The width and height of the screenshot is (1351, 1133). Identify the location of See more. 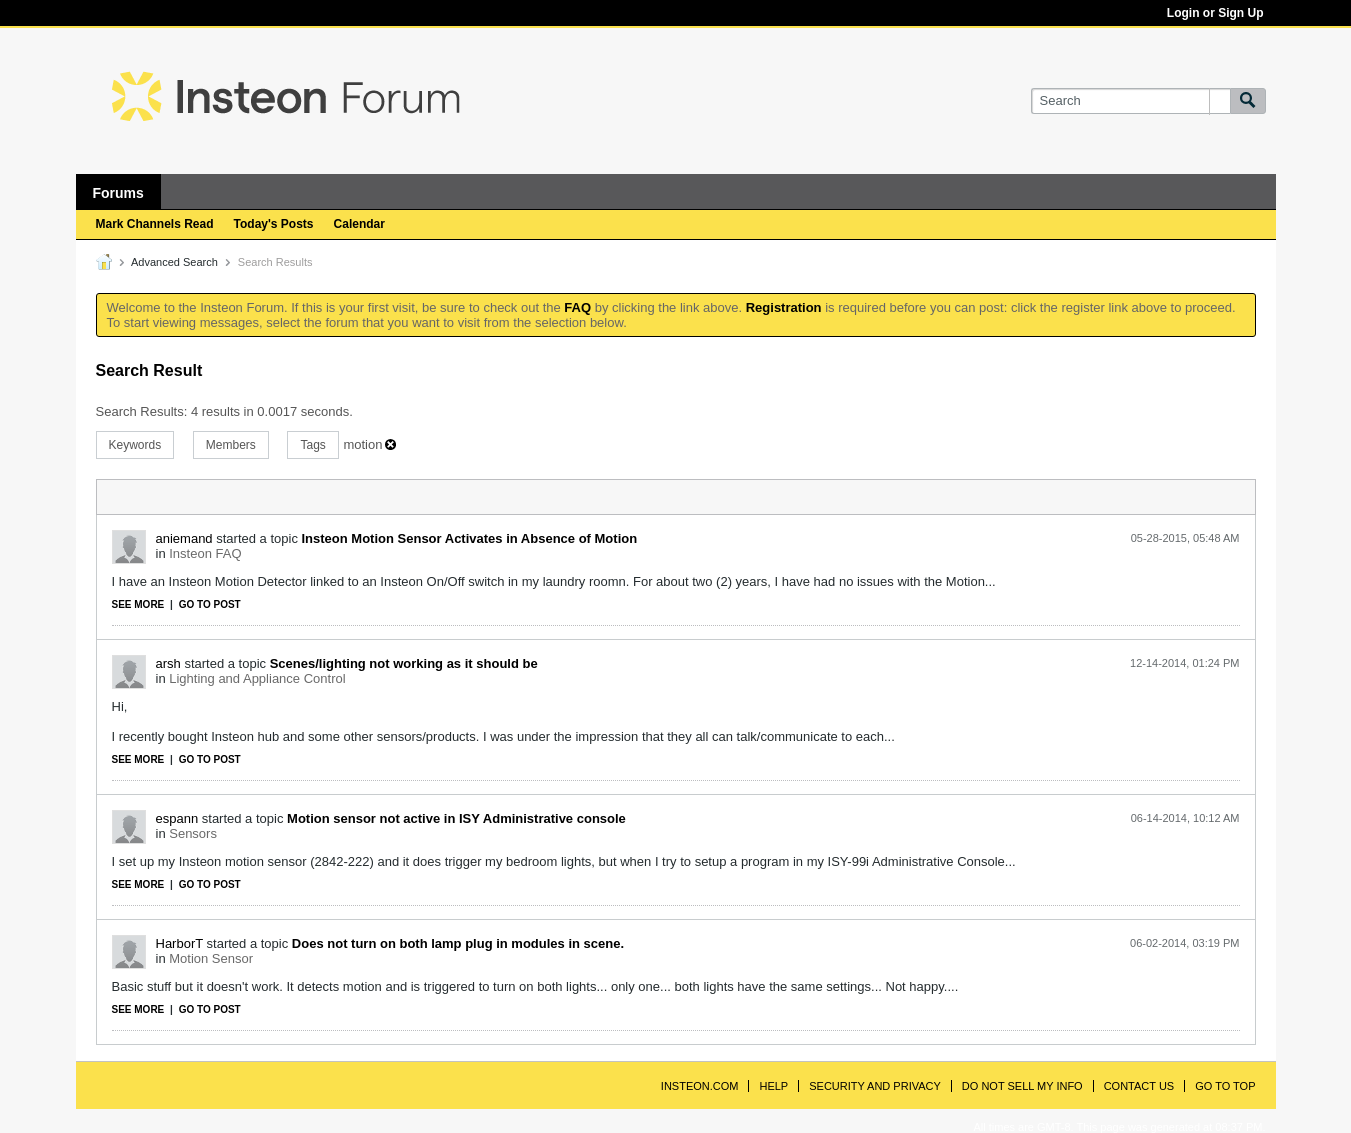
(138, 604).